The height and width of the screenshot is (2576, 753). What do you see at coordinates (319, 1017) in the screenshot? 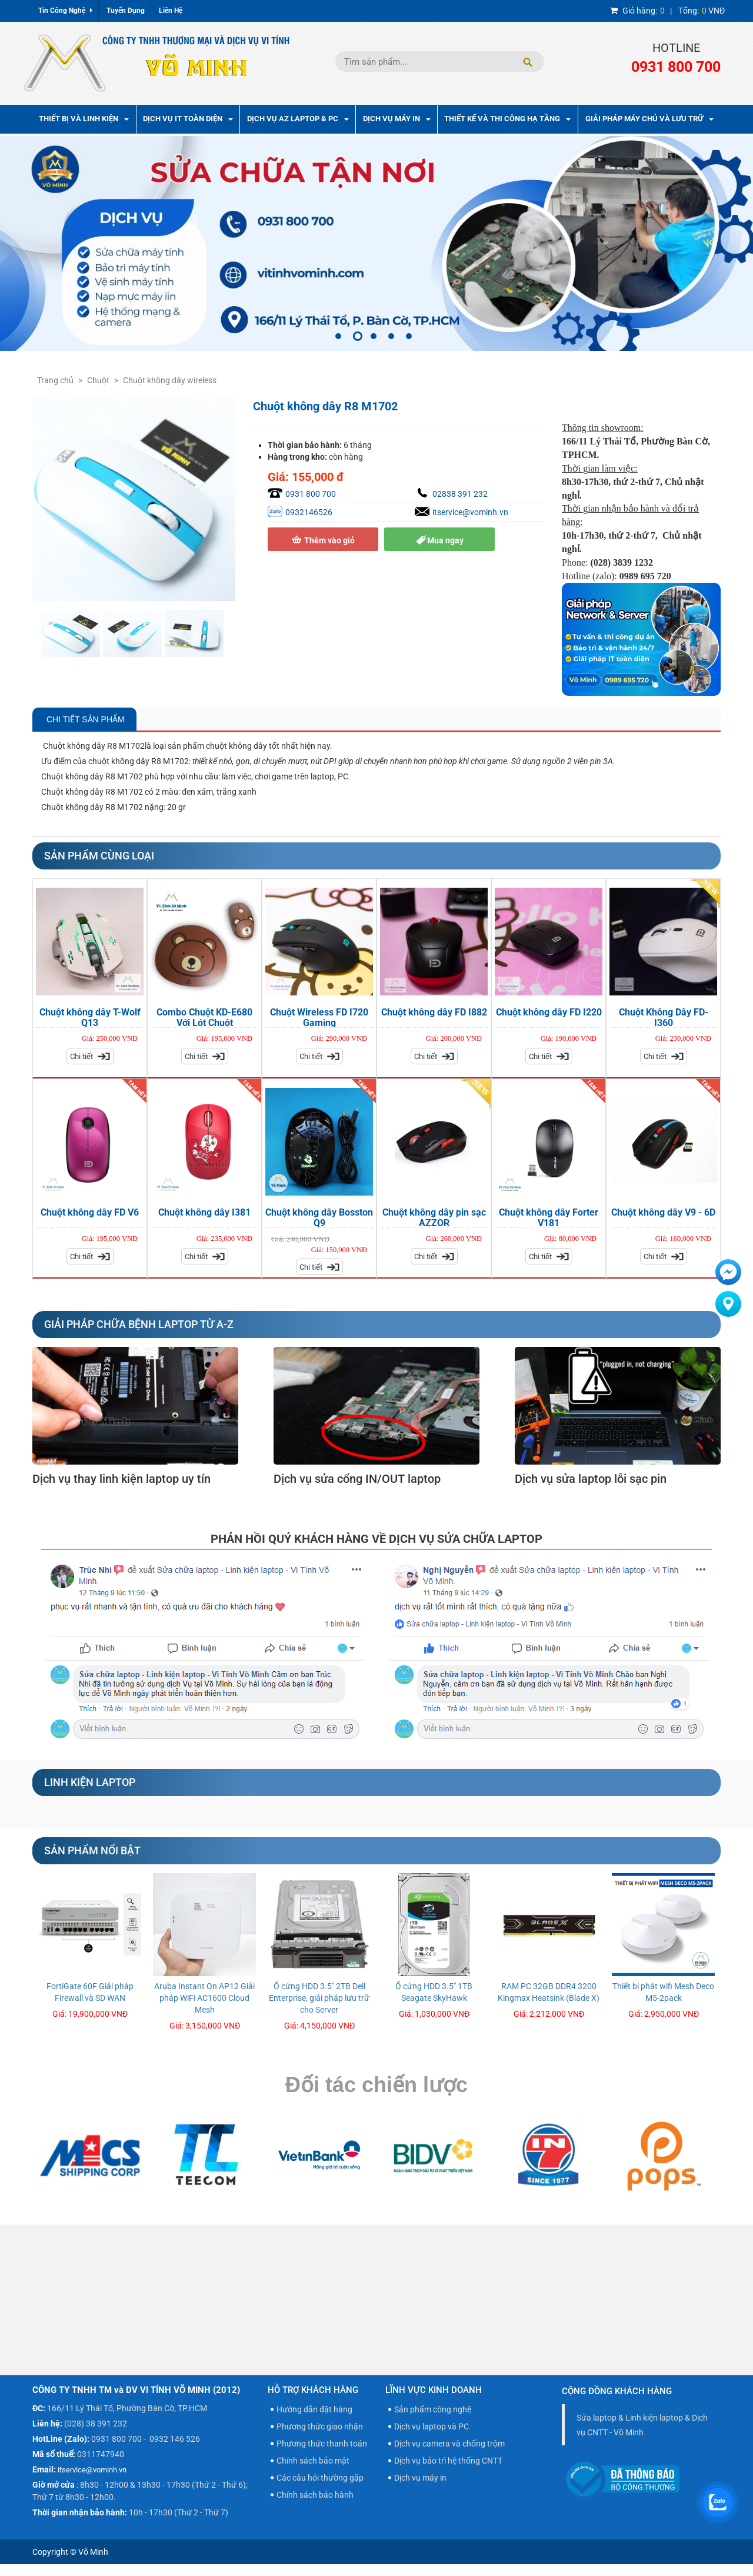
I see `Chuột Wireless FD I720 Gaming` at bounding box center [319, 1017].